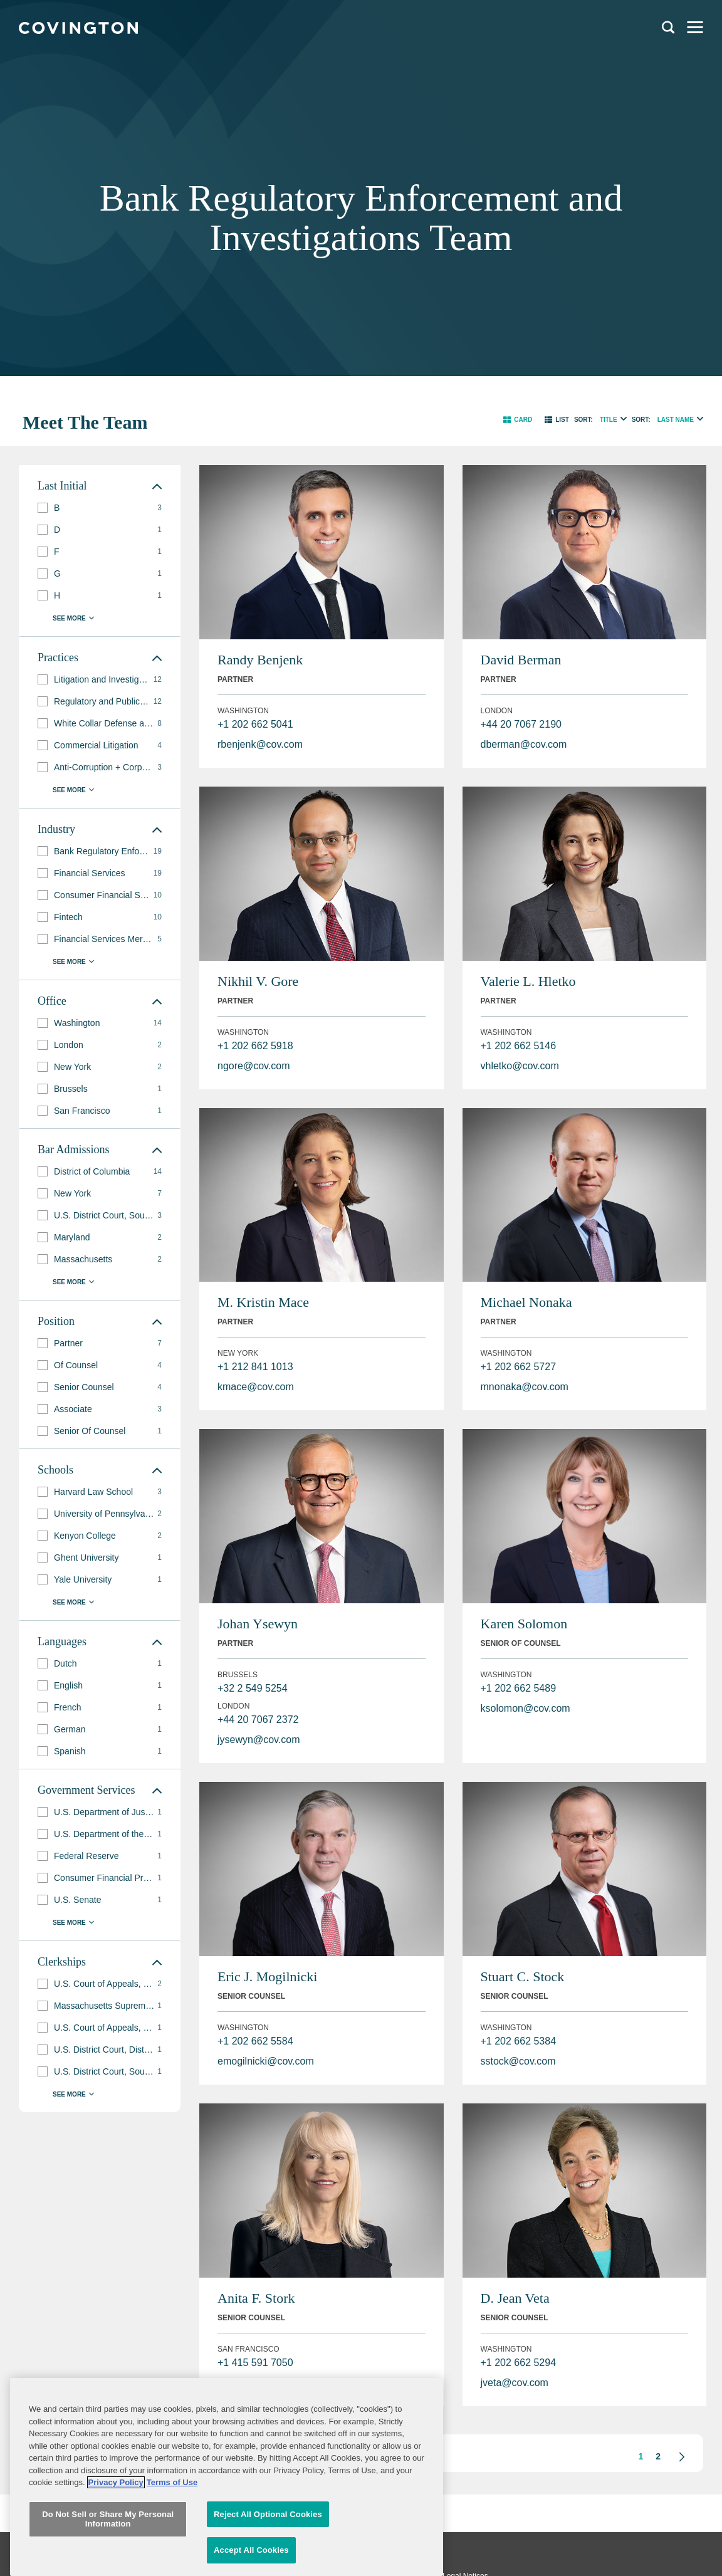 The image size is (722, 2576). Describe the element at coordinates (514, 2382) in the screenshot. I see `jveta@cov.com` at that location.